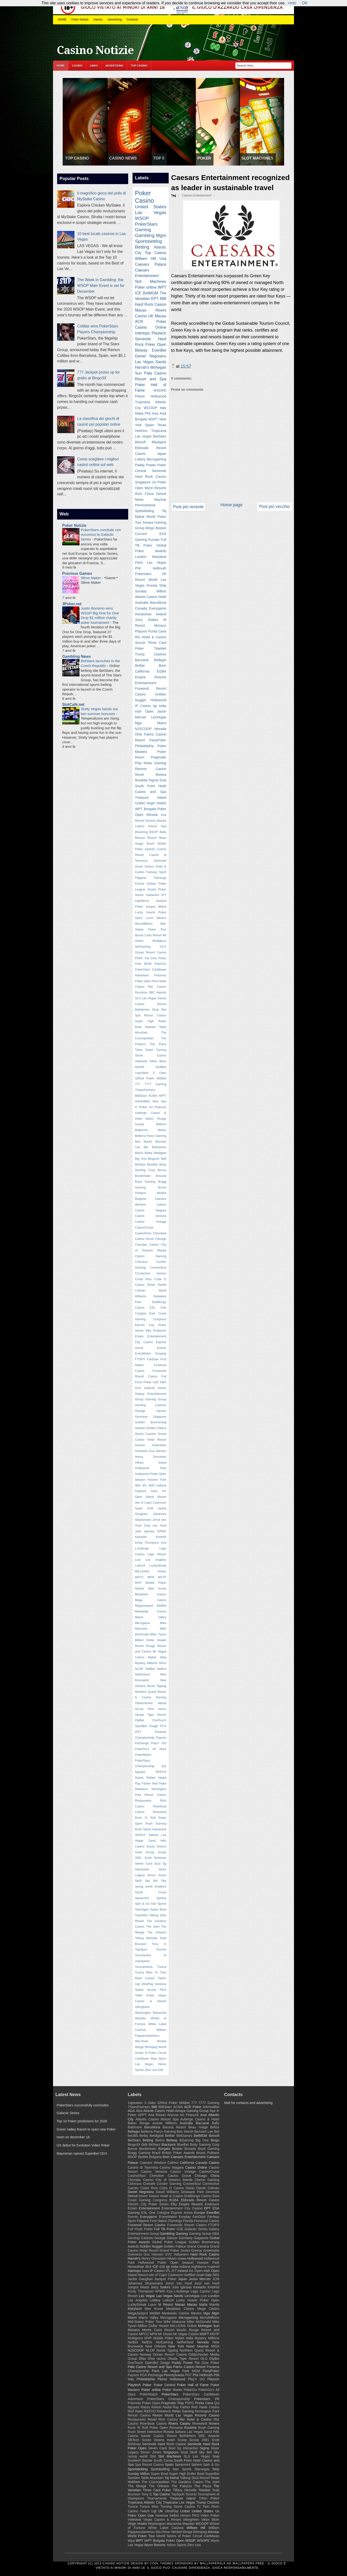 The height and width of the screenshot is (2576, 347). I want to click on Million Dollar Heater, so click(150, 1640).